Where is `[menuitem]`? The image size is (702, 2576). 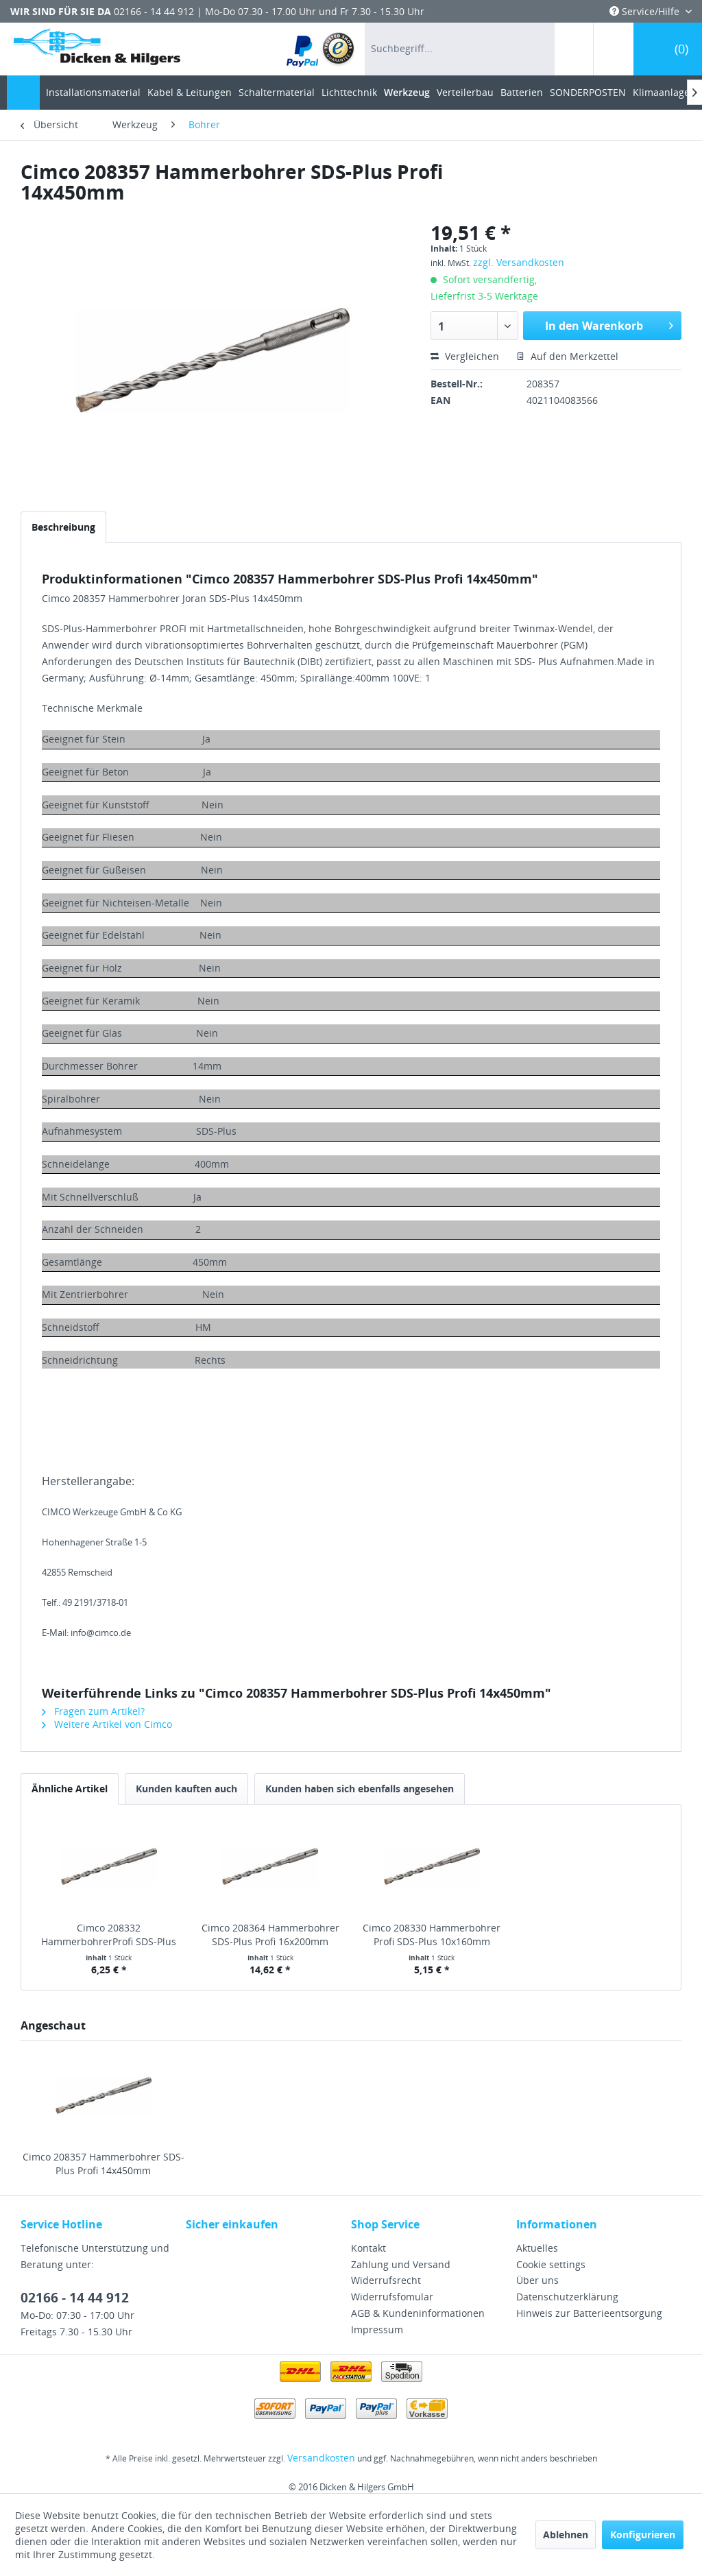 [menuitem] is located at coordinates (321, 49).